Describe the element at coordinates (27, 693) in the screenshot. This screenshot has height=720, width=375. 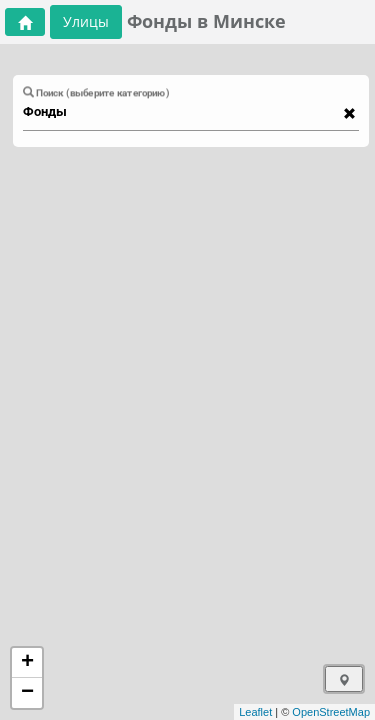
I see `− [button]` at that location.